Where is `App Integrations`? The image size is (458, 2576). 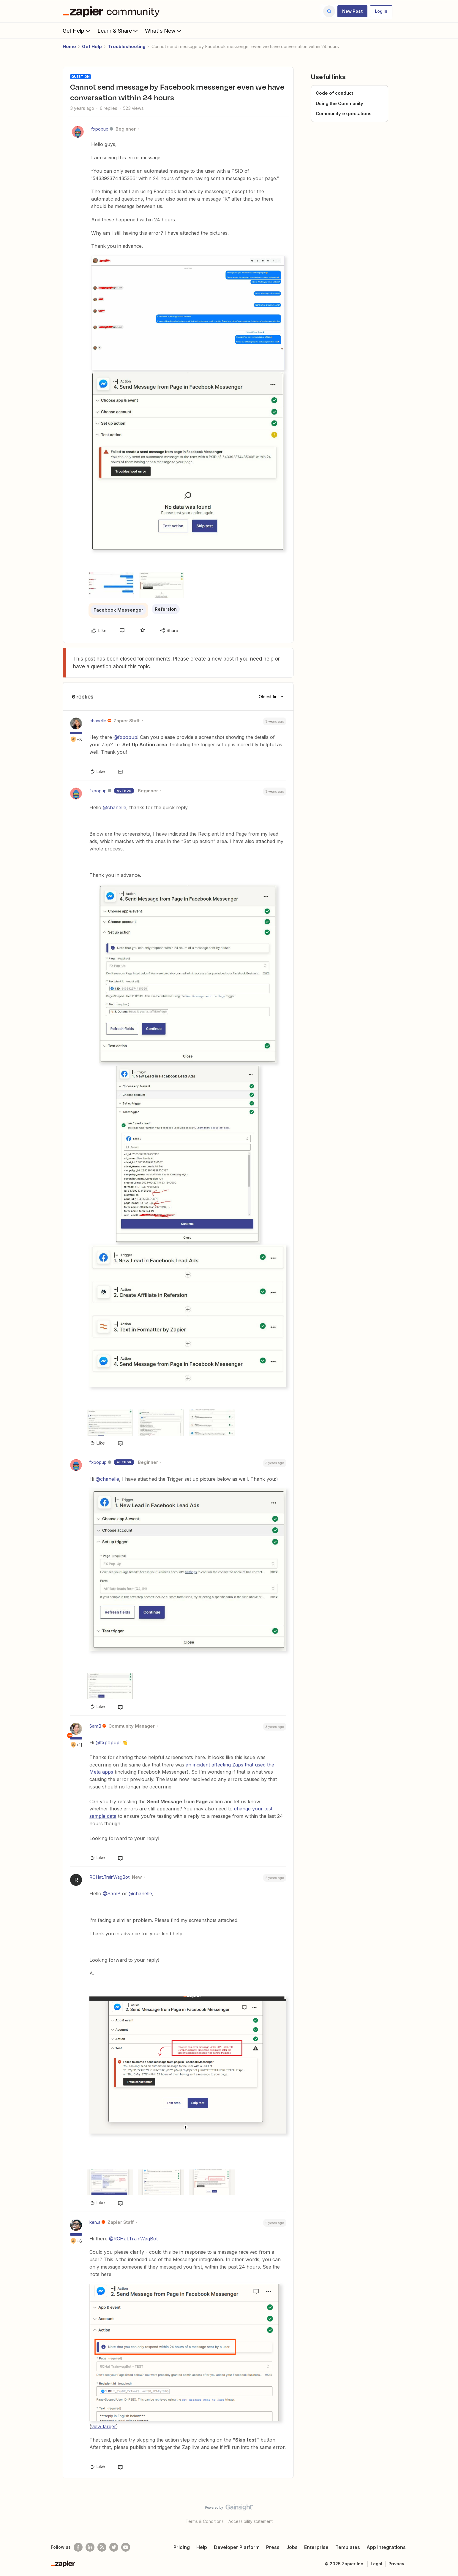 App Integrations is located at coordinates (386, 2547).